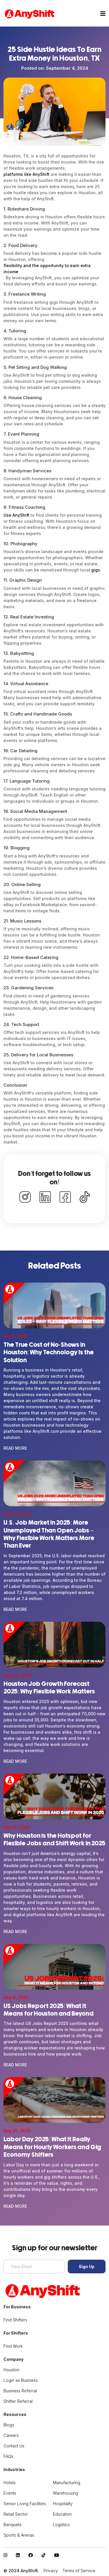  What do you see at coordinates (16, 515) in the screenshot?
I see `Use AnyShift` at bounding box center [16, 515].